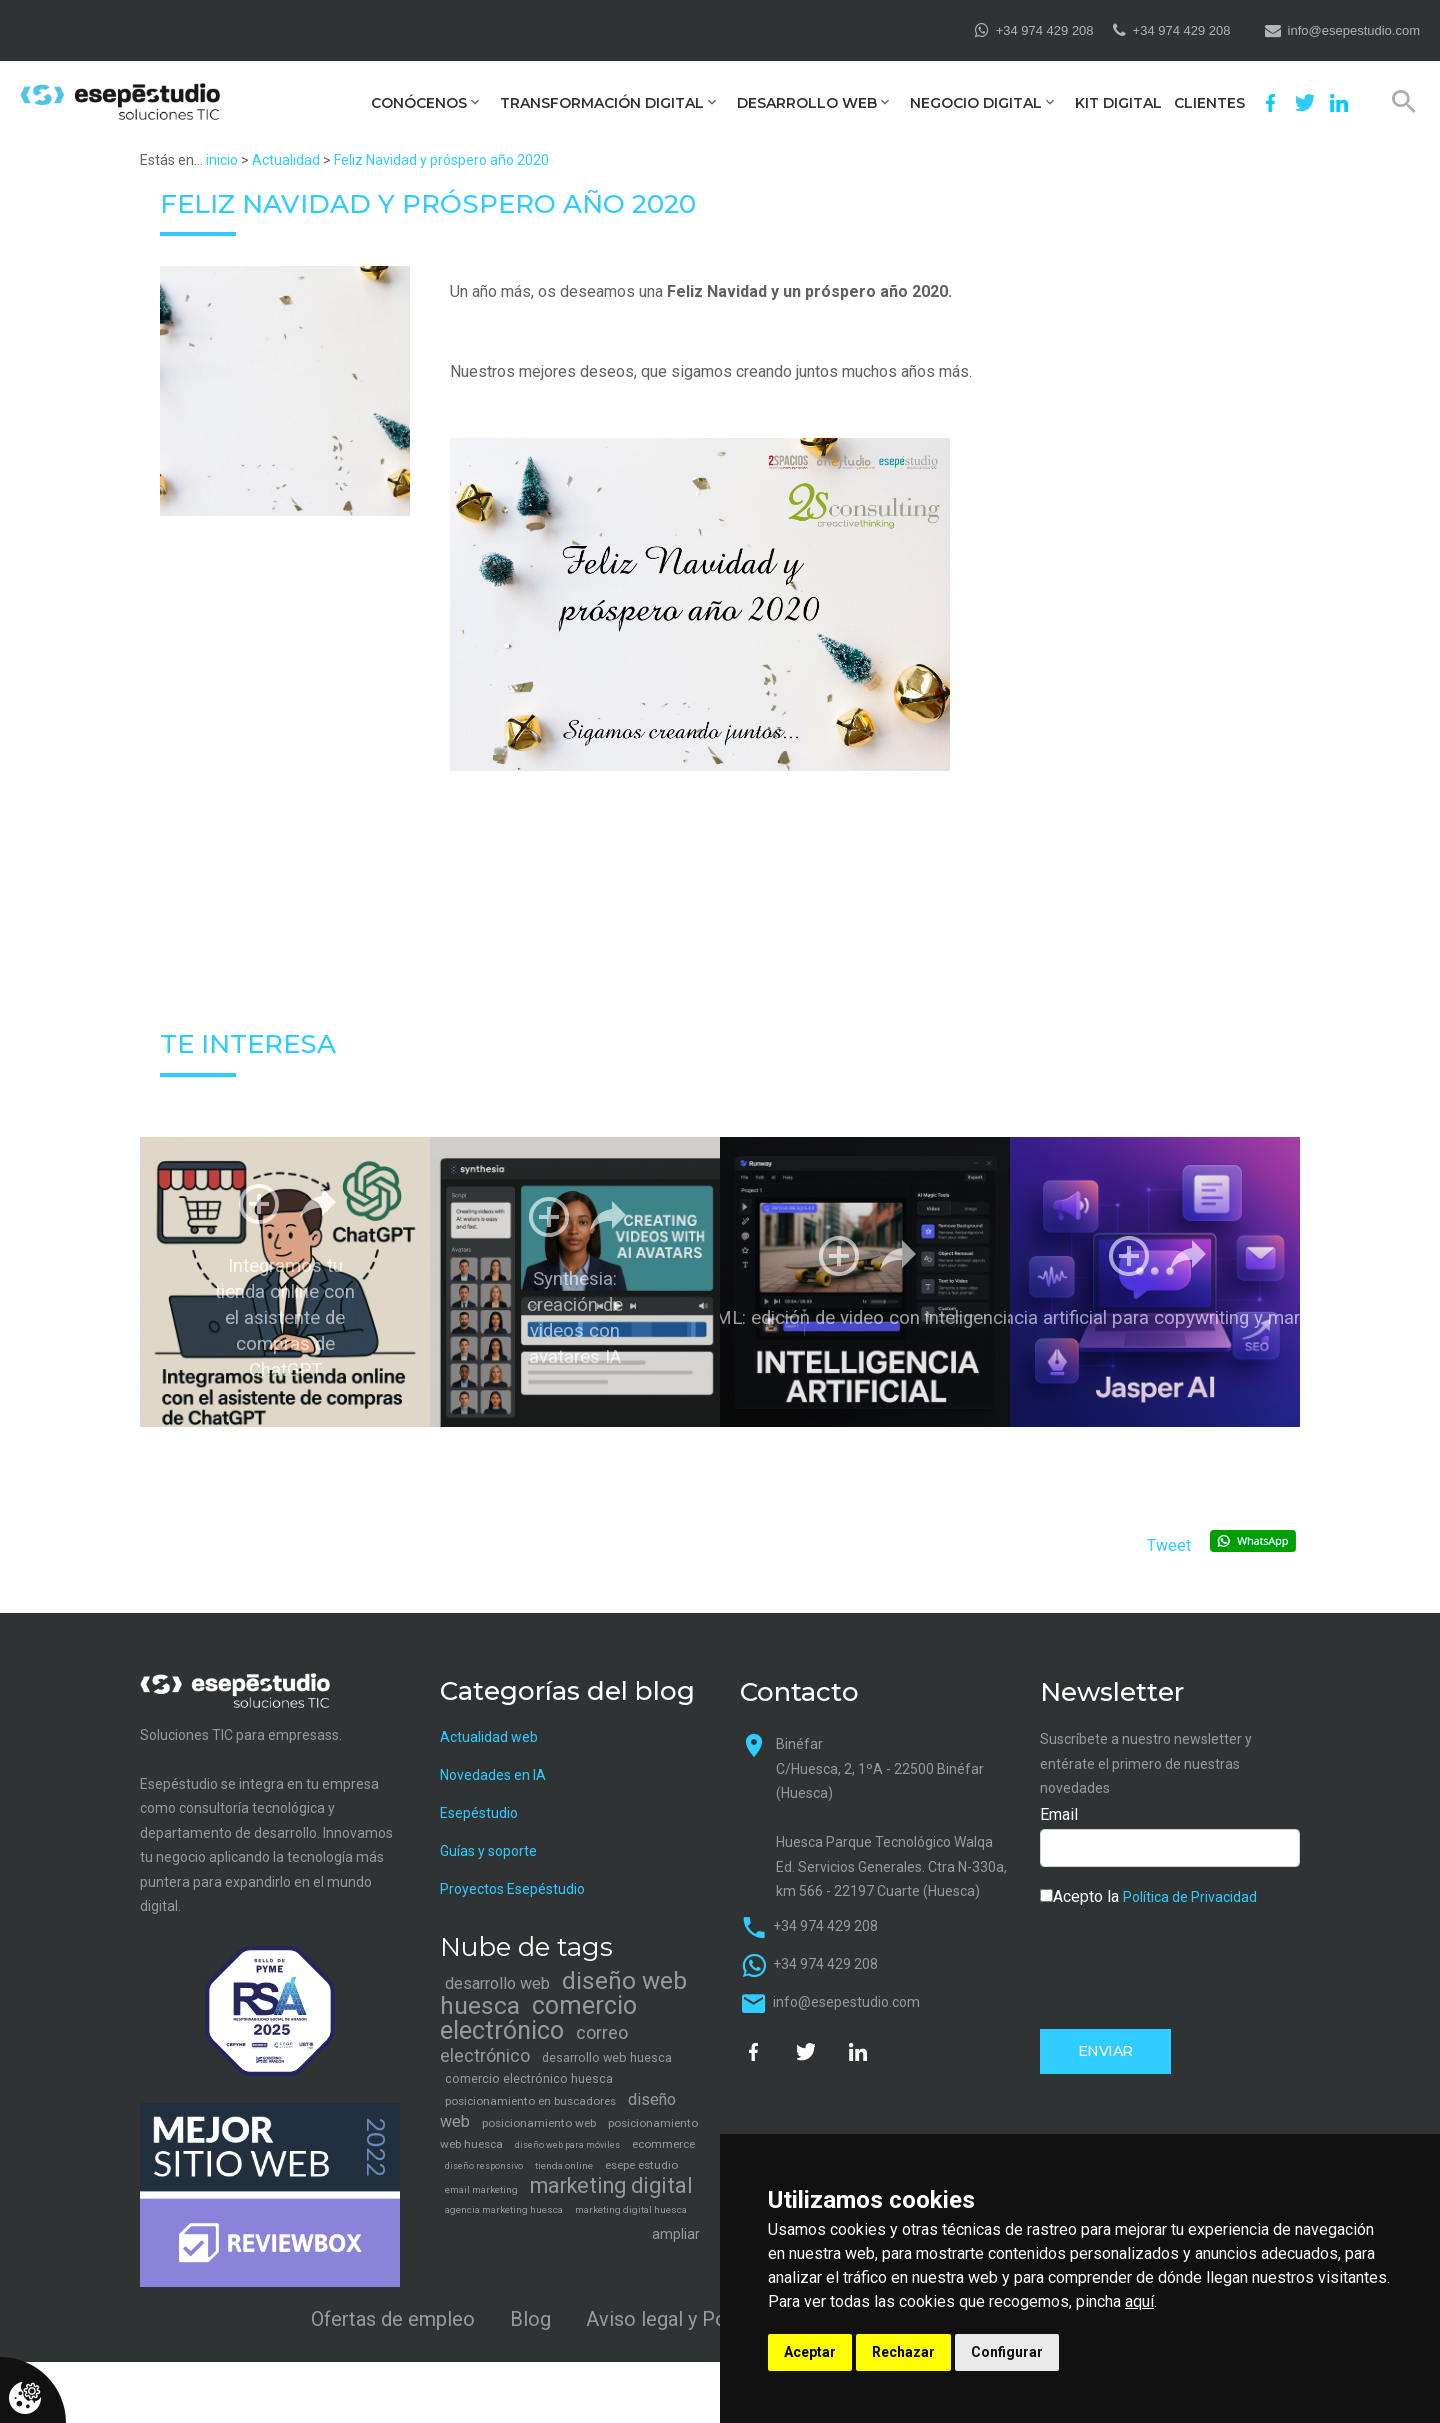  What do you see at coordinates (676, 2234) in the screenshot?
I see `ampliar` at bounding box center [676, 2234].